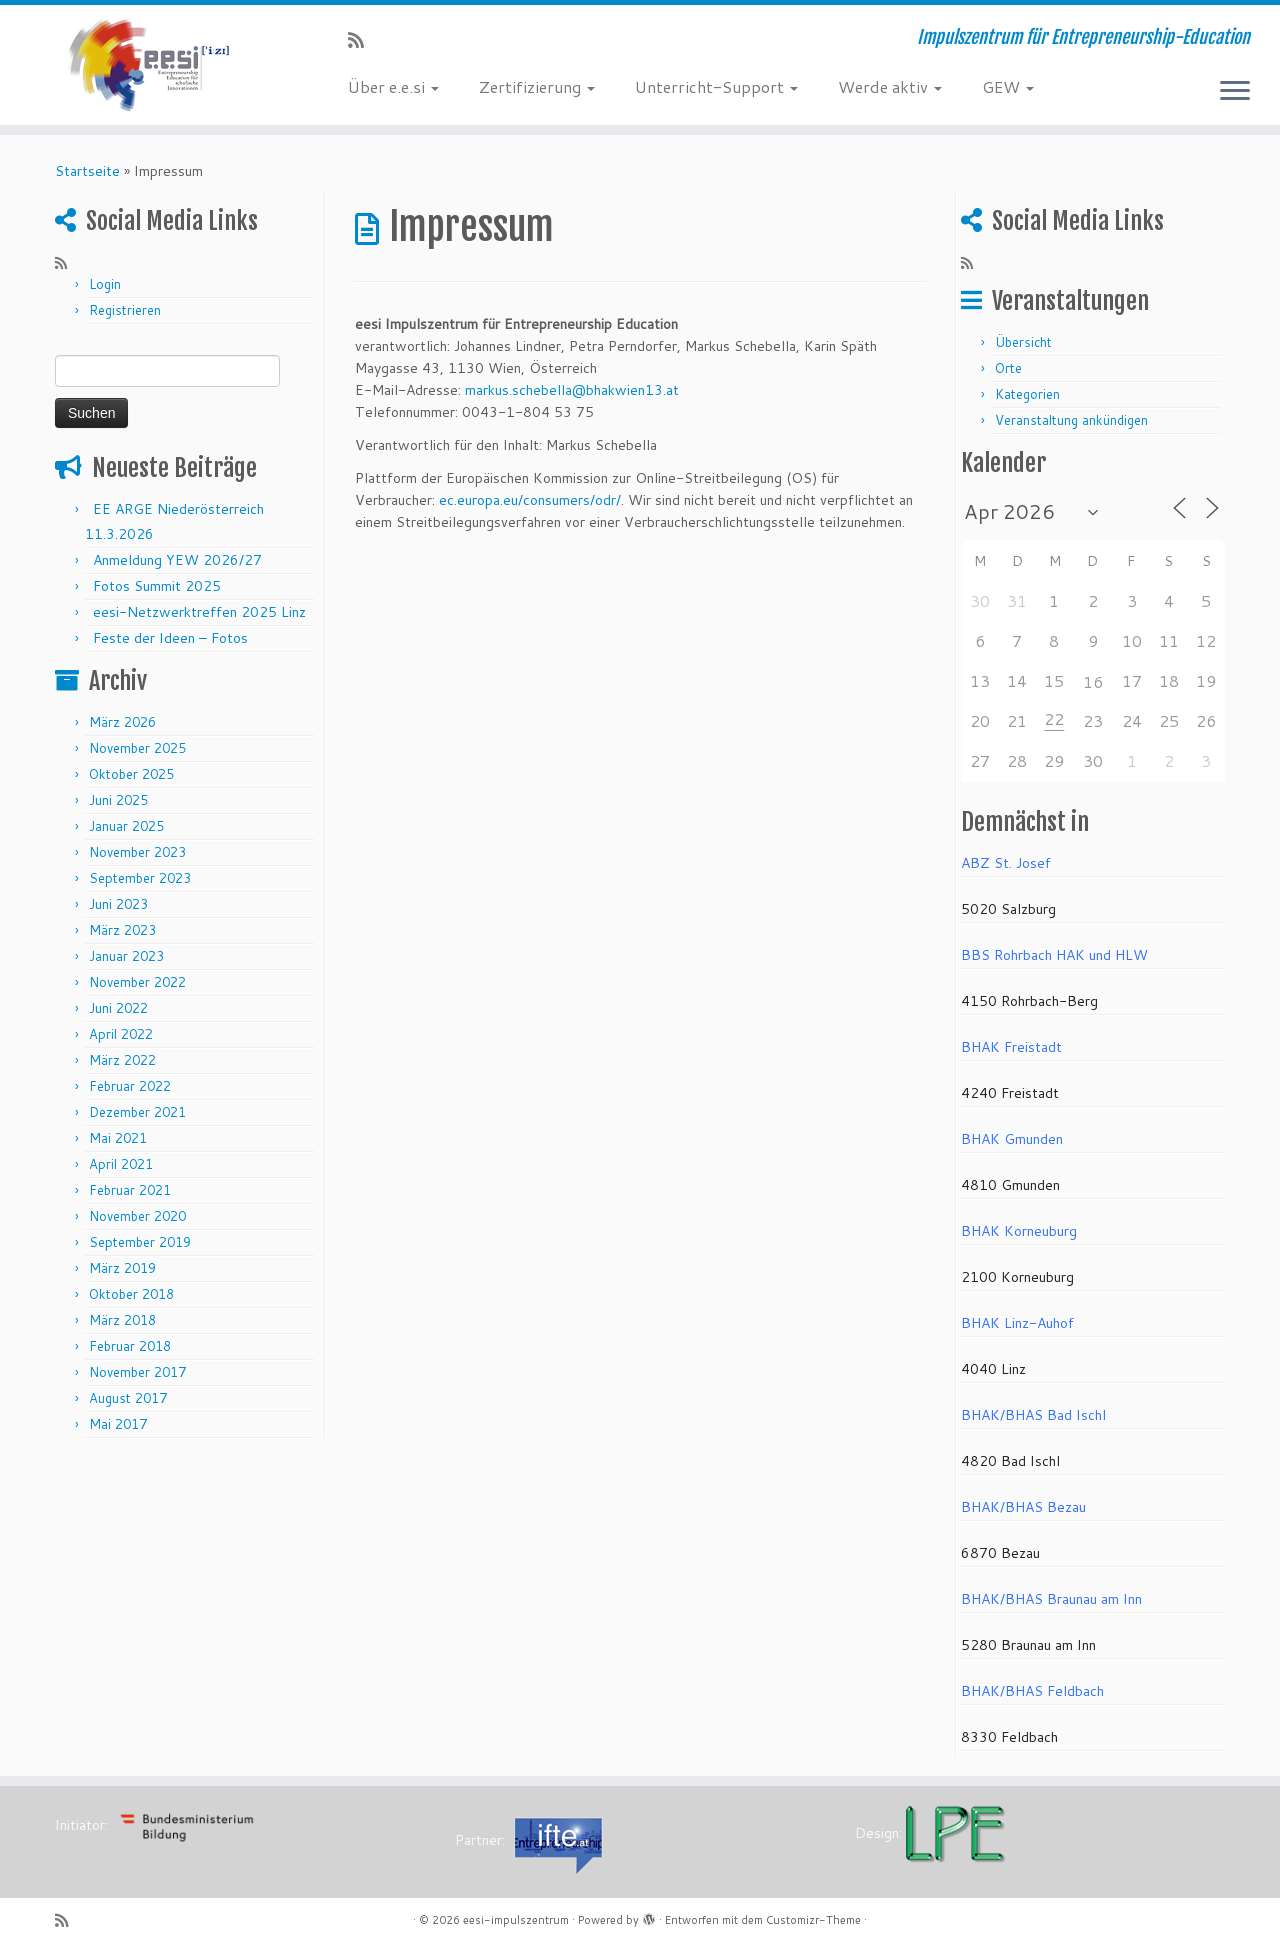 This screenshot has width=1280, height=1950. What do you see at coordinates (157, 586) in the screenshot?
I see `Fotos Summit 2025` at bounding box center [157, 586].